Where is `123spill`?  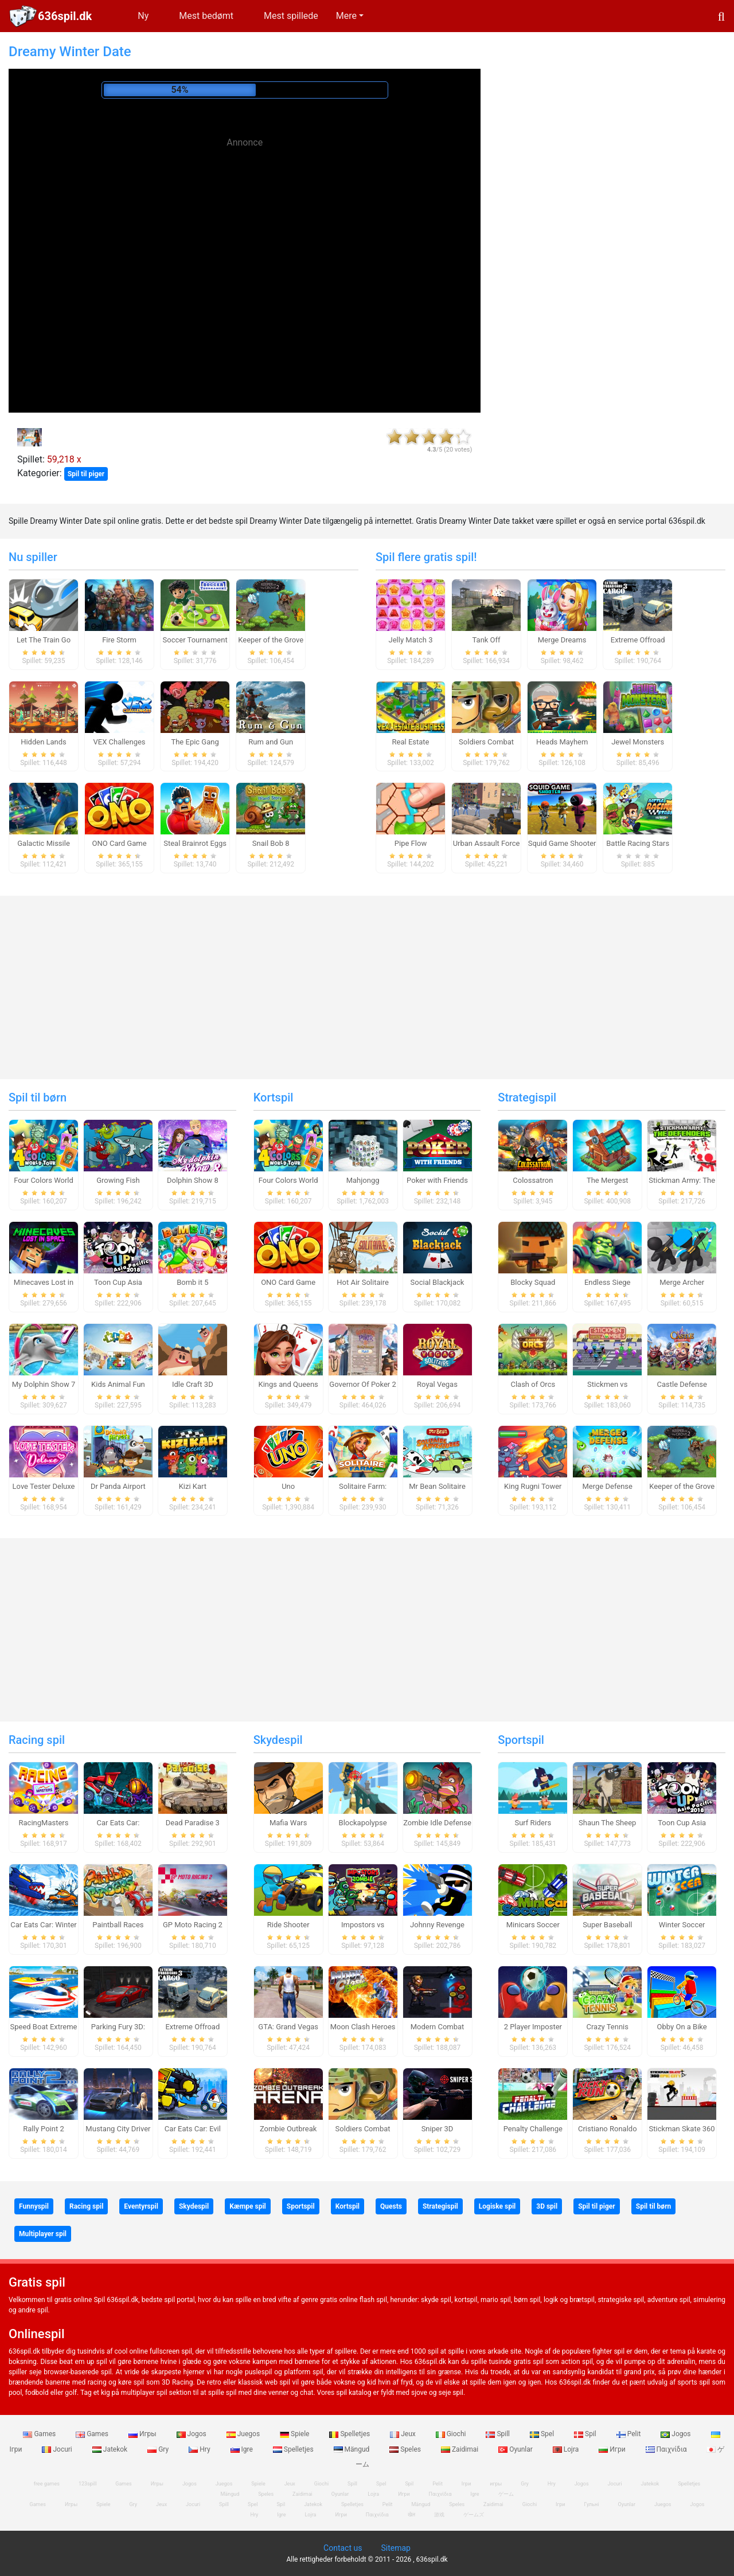 123spill is located at coordinates (87, 2484).